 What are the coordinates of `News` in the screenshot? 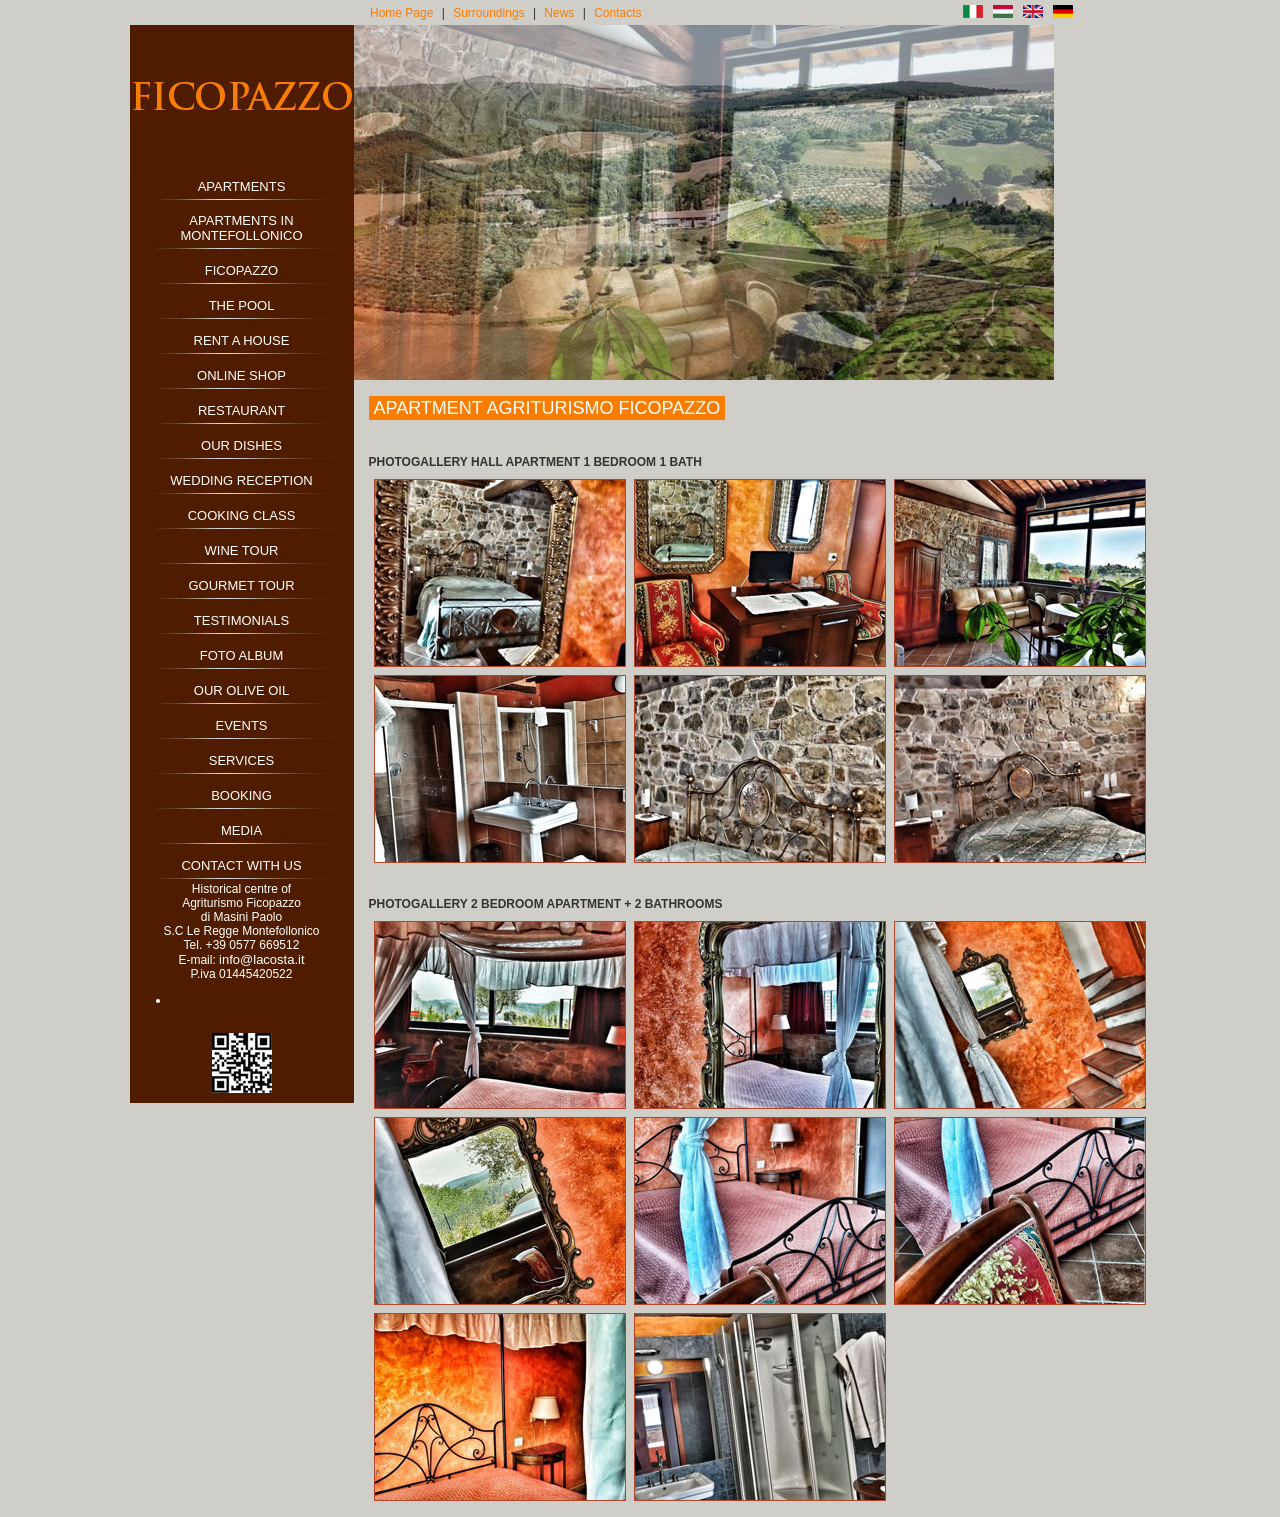 It's located at (559, 13).